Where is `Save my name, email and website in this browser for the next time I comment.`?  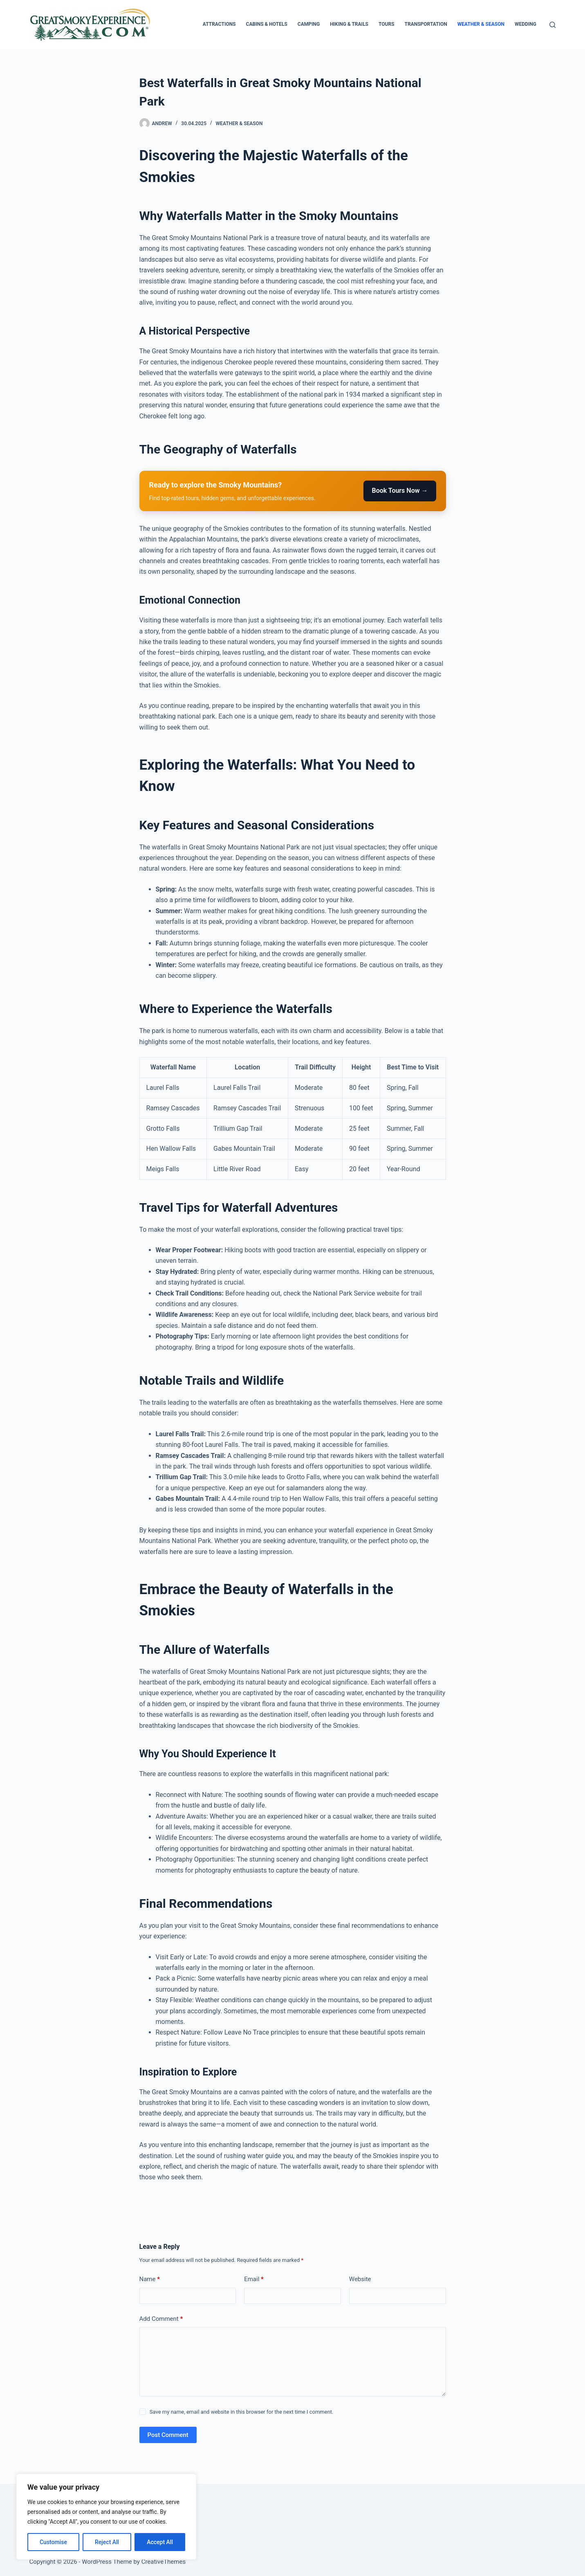 Save my name, email and website in this browser for the next time I comment. is located at coordinates (242, 2412).